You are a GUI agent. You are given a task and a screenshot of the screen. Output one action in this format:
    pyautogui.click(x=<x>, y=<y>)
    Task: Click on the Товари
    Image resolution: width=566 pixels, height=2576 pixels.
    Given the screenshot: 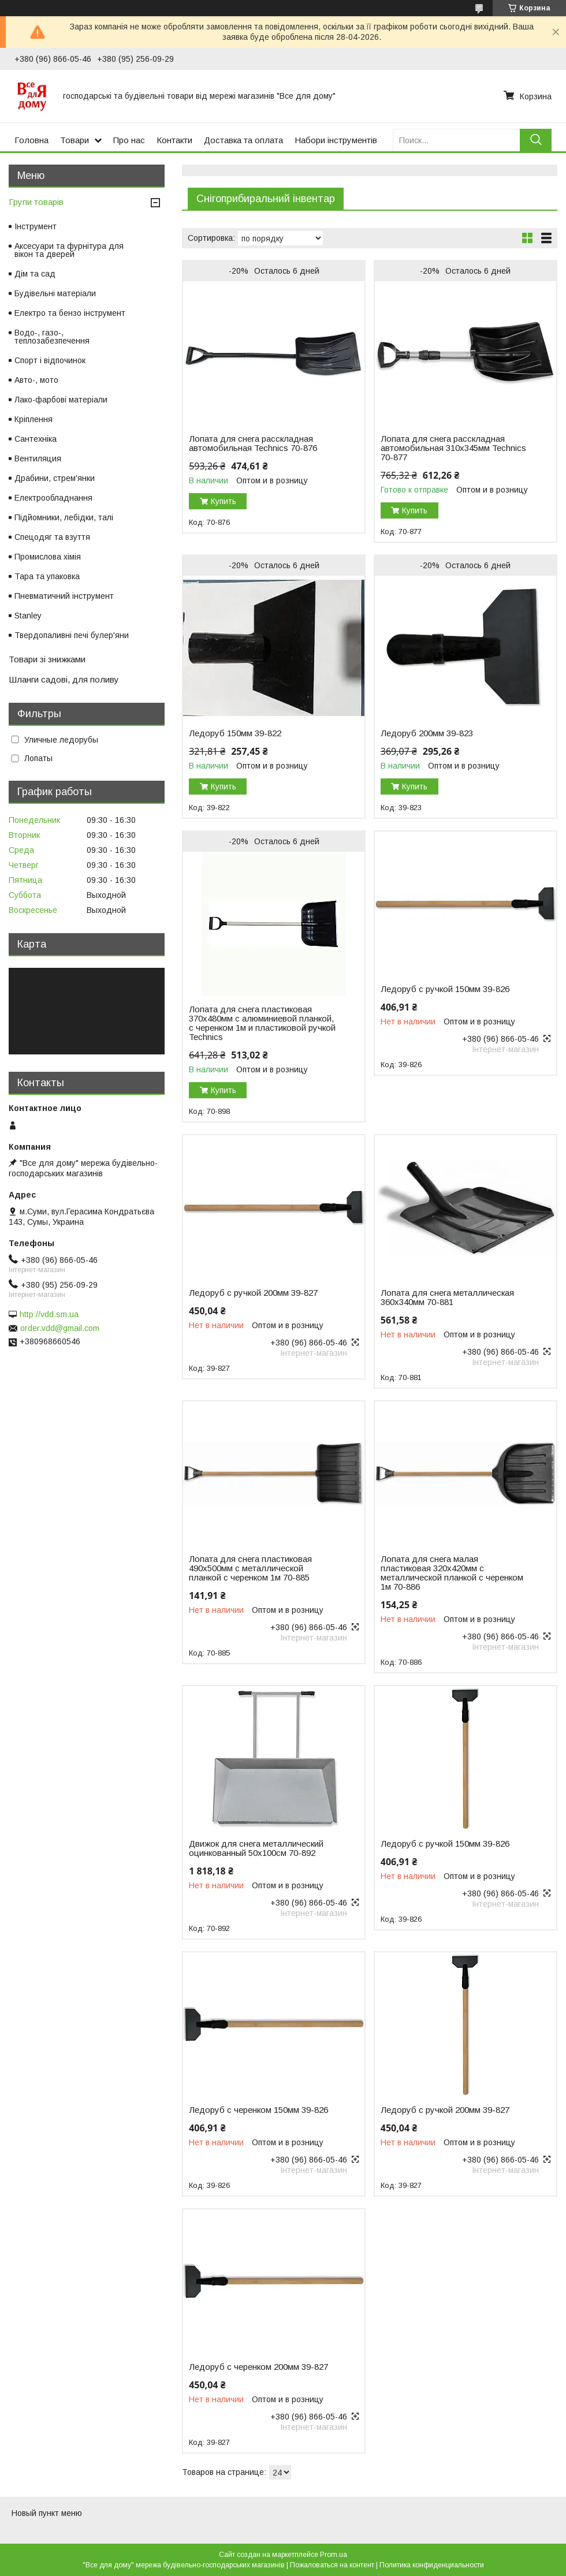 What is the action you would take?
    pyautogui.click(x=74, y=140)
    